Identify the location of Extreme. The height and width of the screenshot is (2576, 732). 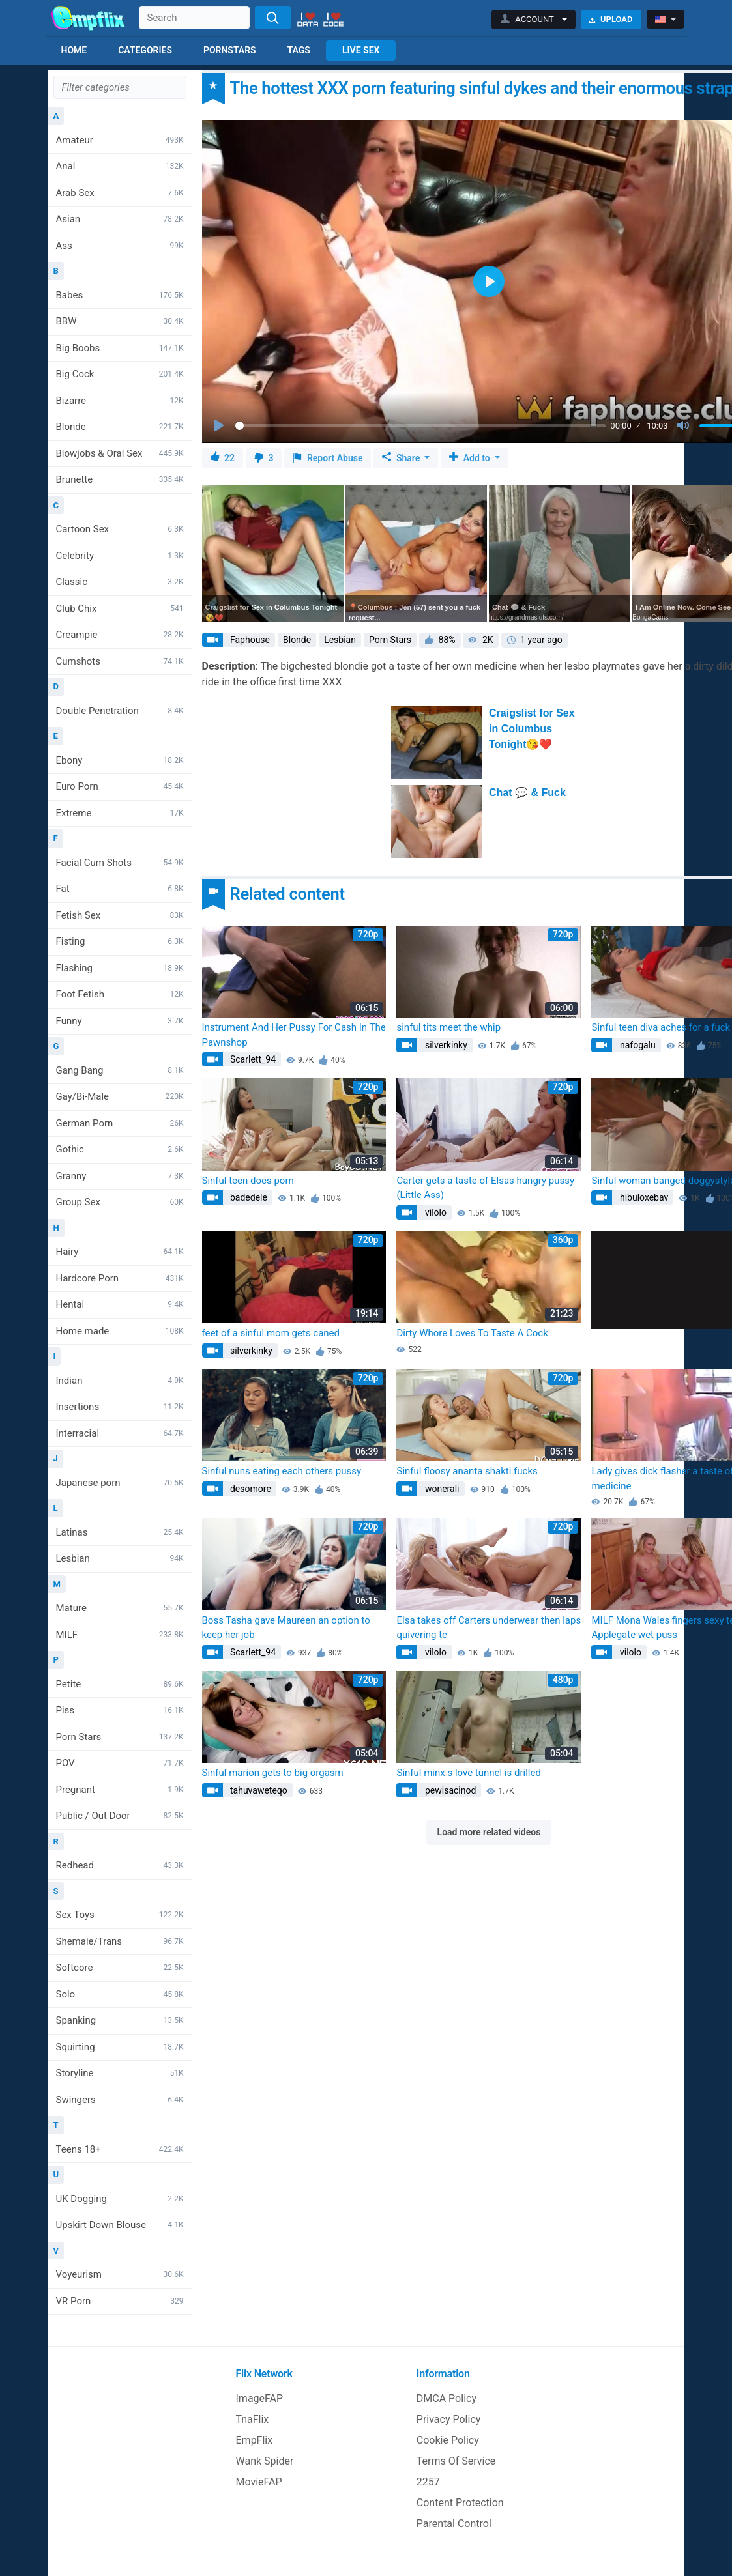
(120, 813).